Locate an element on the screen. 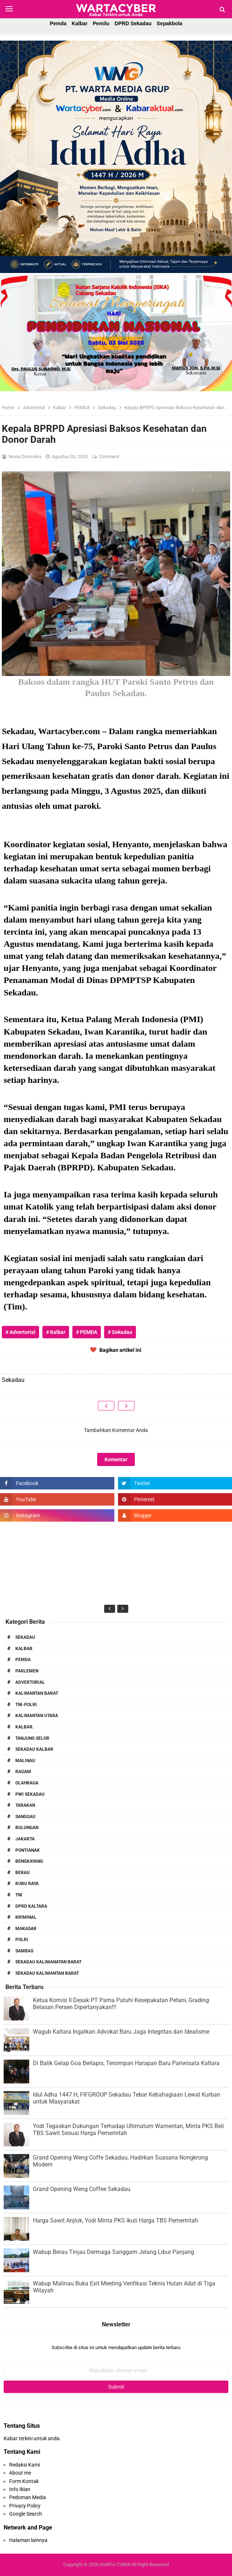  Pemda is located at coordinates (58, 23).